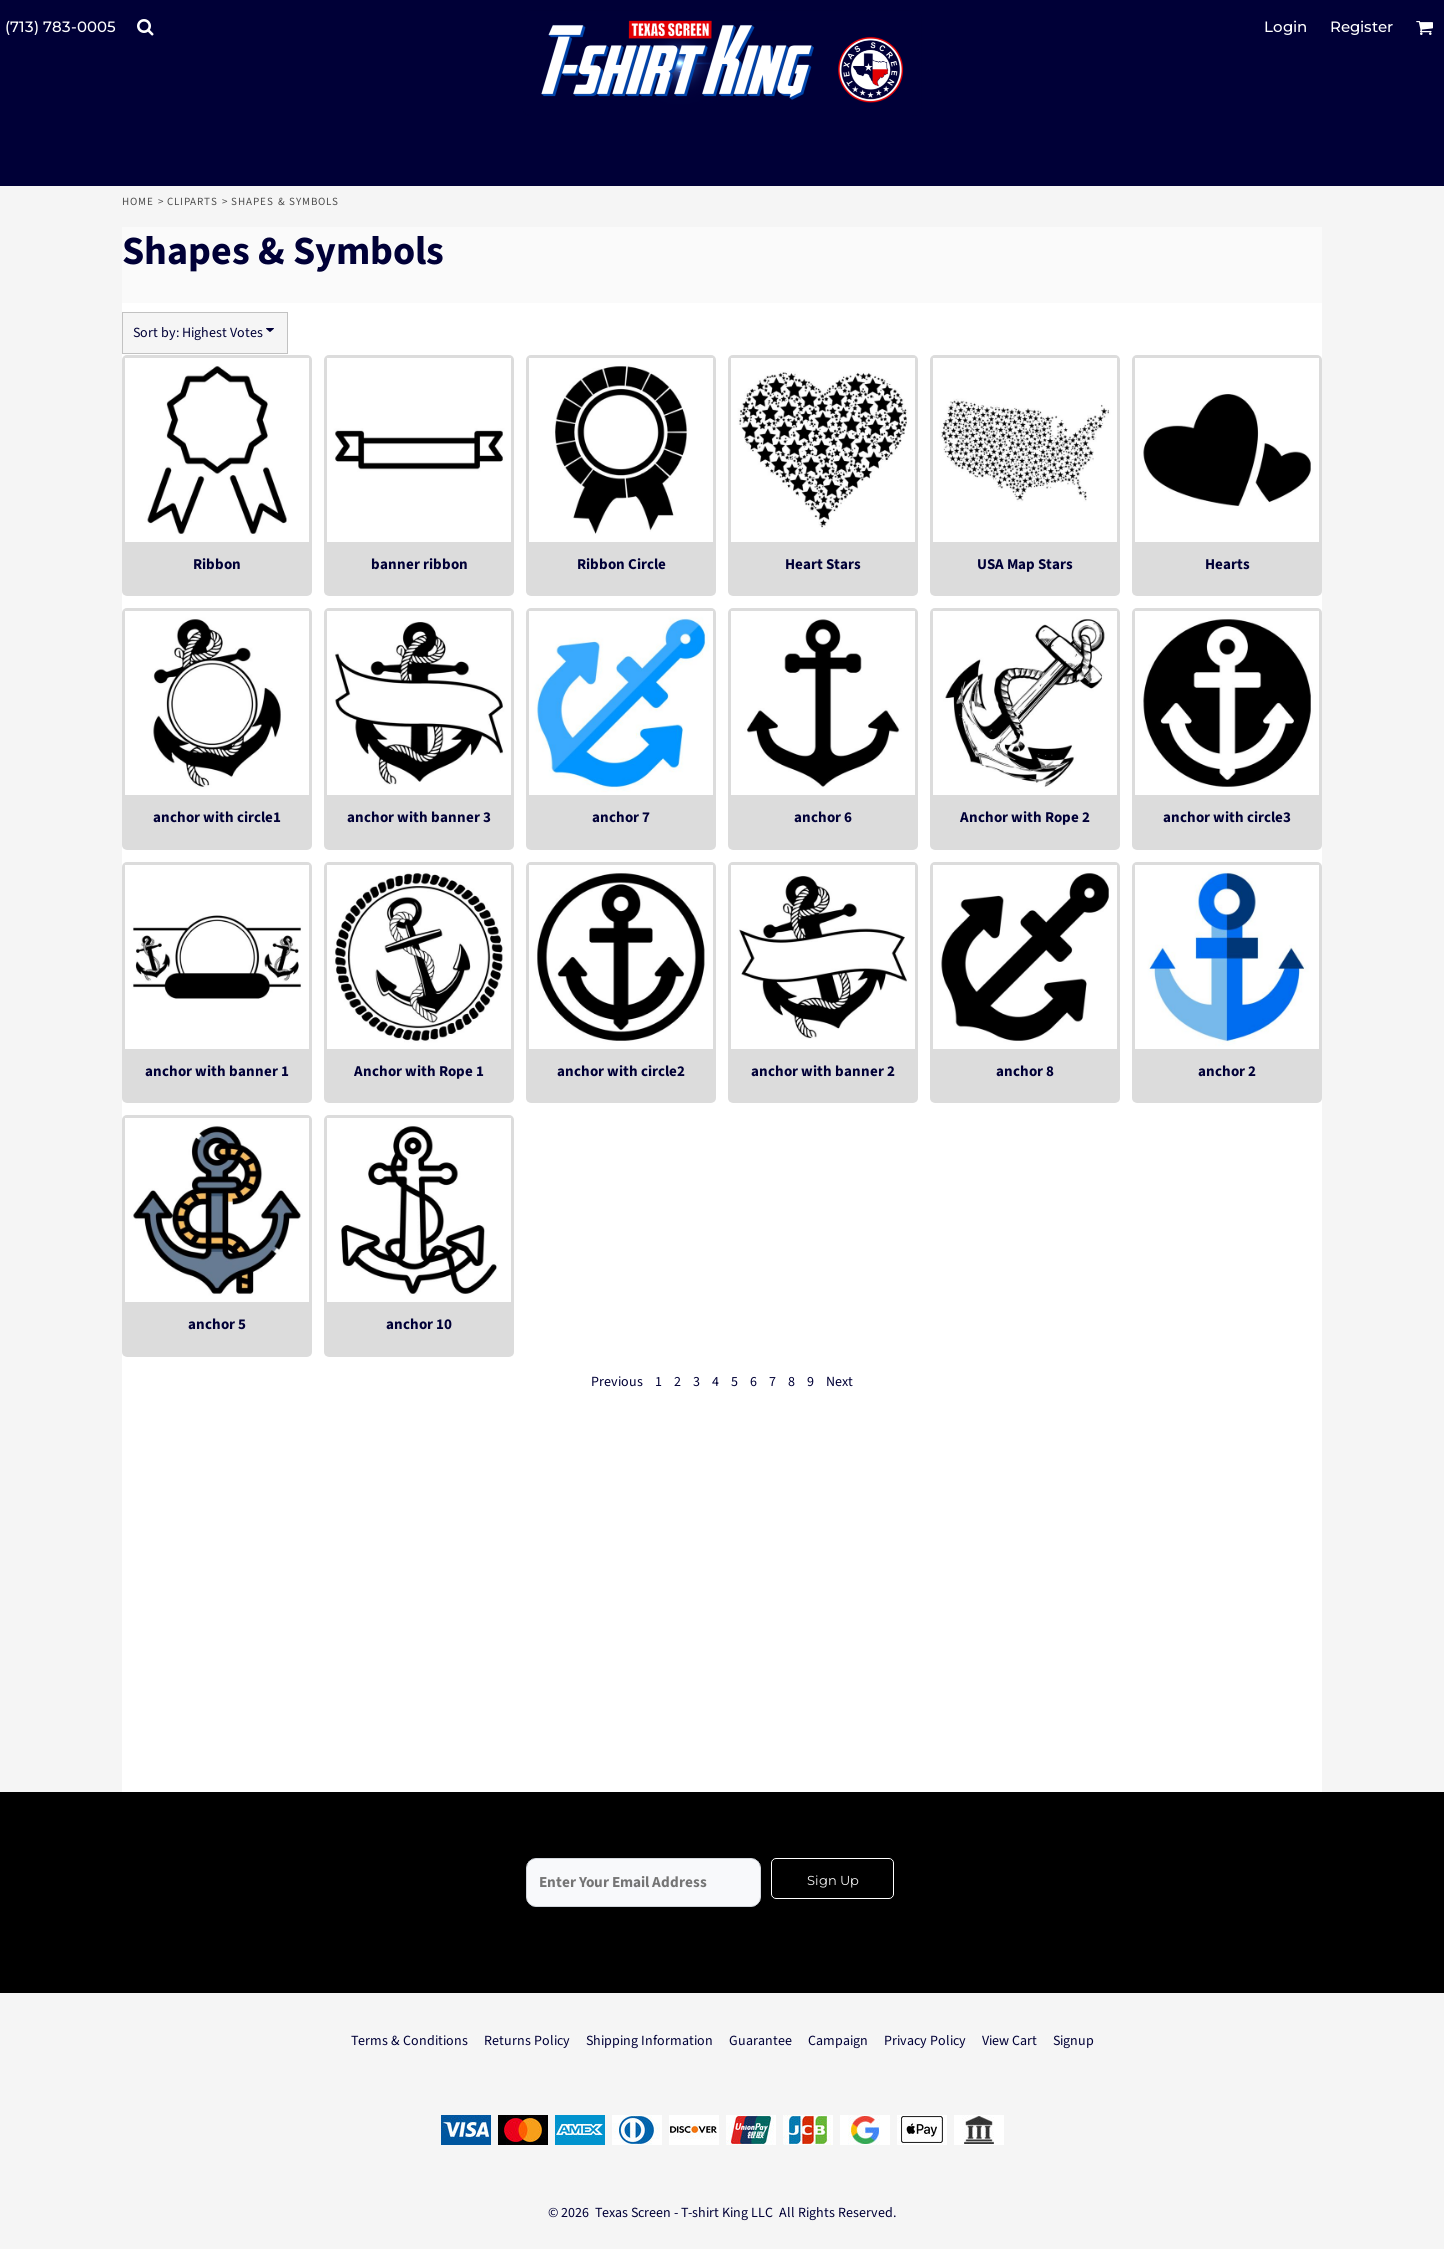 The width and height of the screenshot is (1444, 2249). I want to click on Privacy Policy, so click(925, 2041).